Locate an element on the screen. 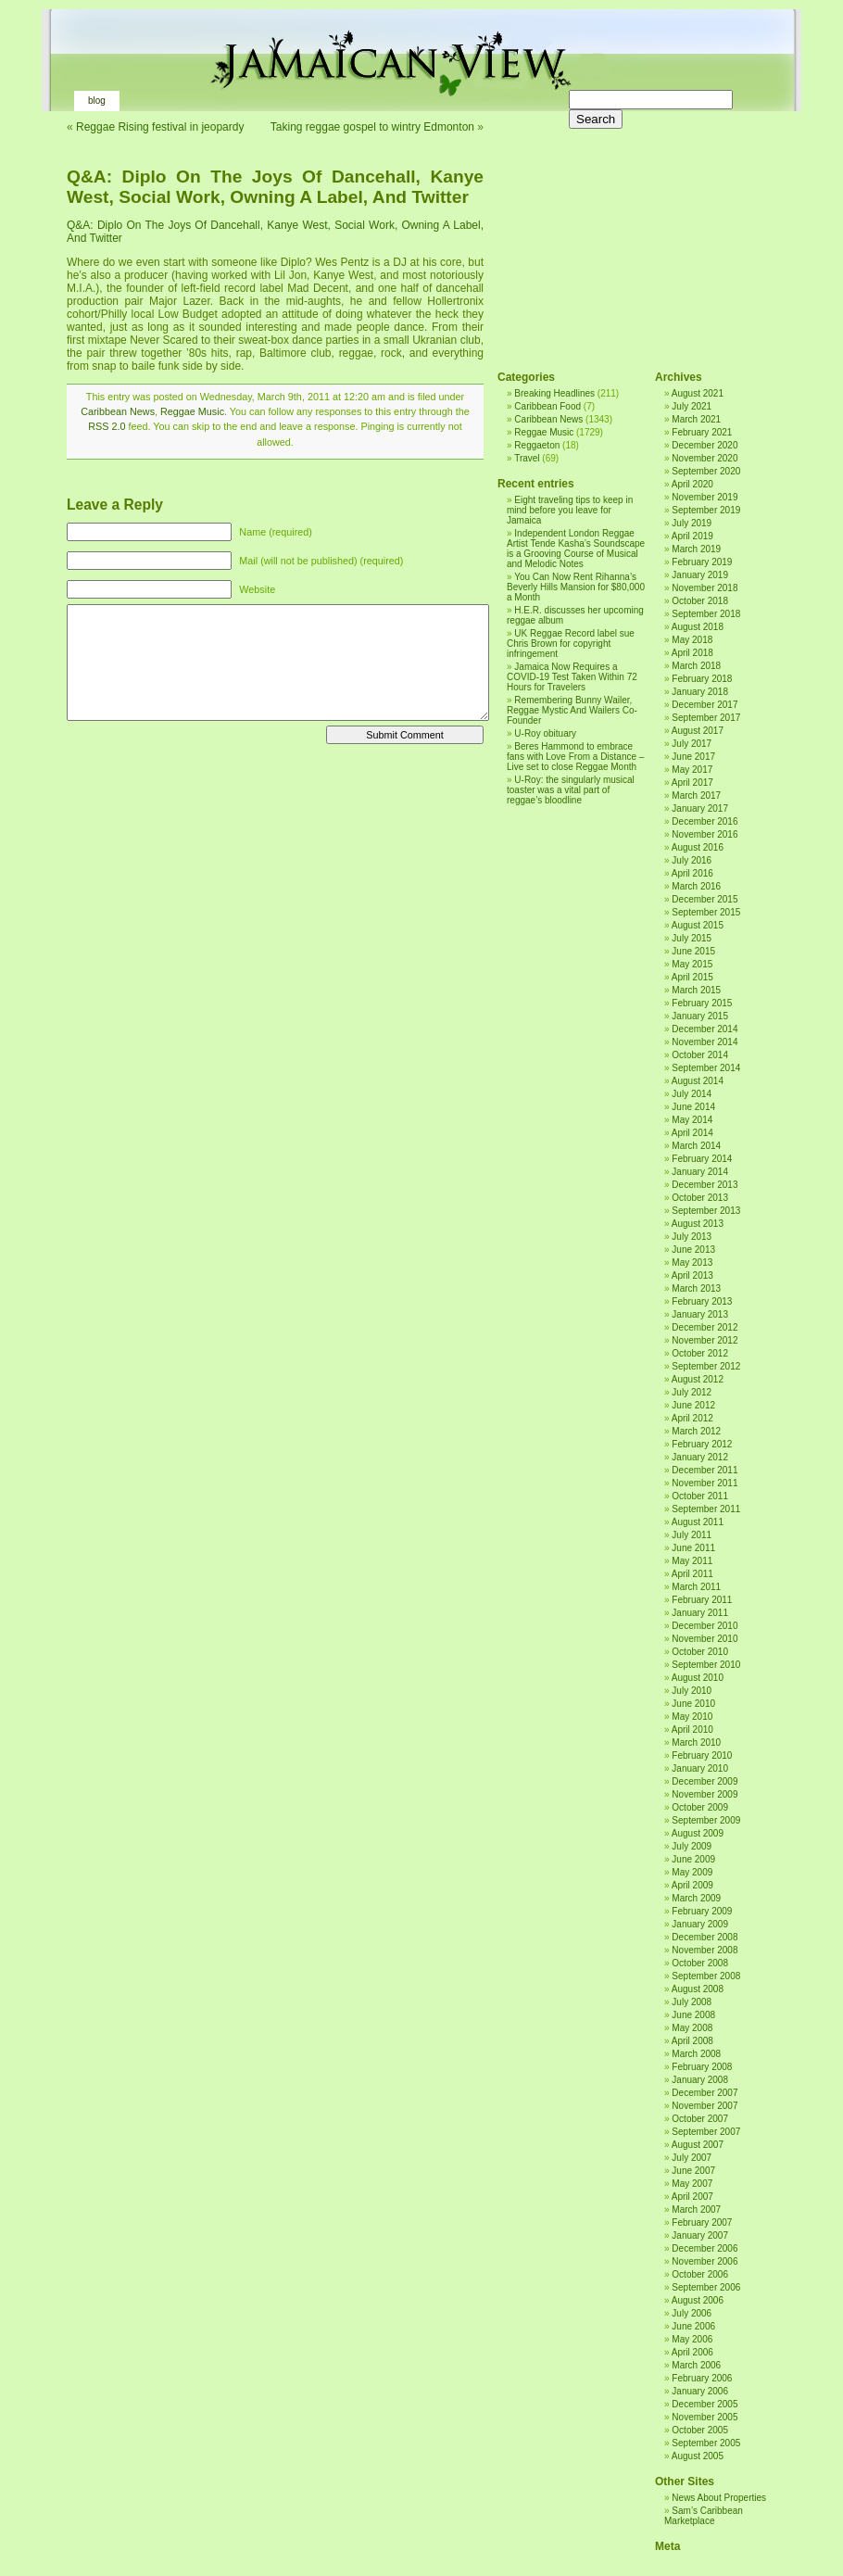  June 2012 is located at coordinates (693, 1405).